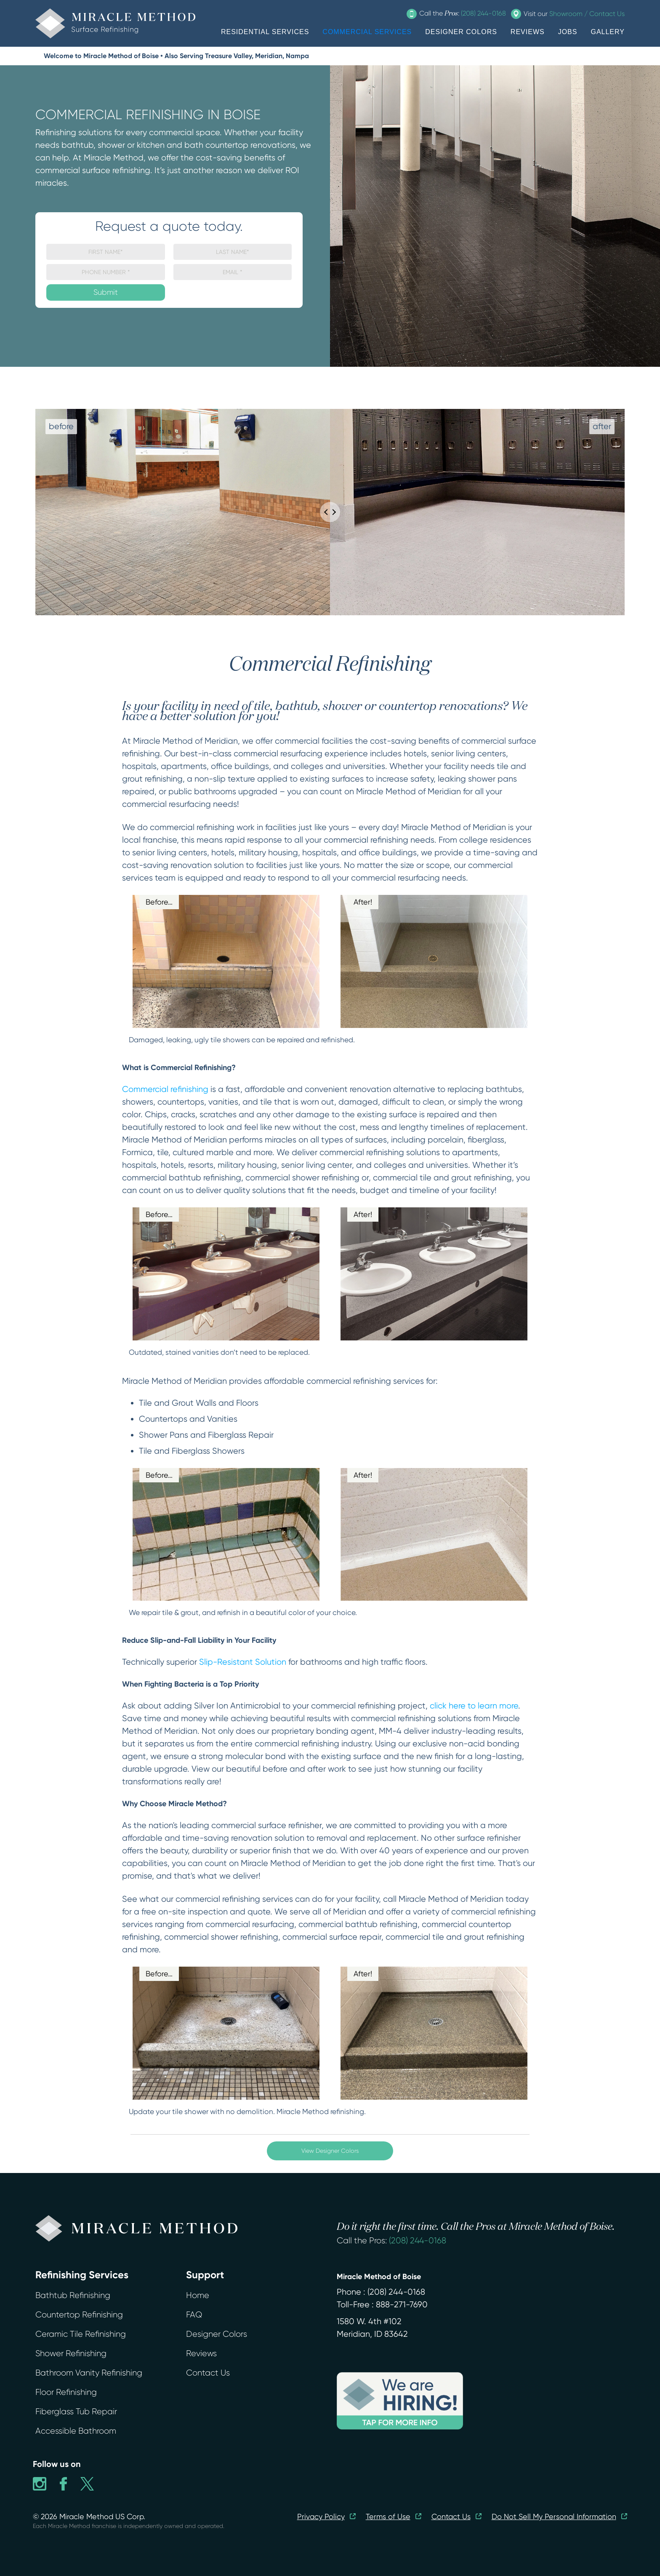  Describe the element at coordinates (330, 2150) in the screenshot. I see `View Designer Colors` at that location.